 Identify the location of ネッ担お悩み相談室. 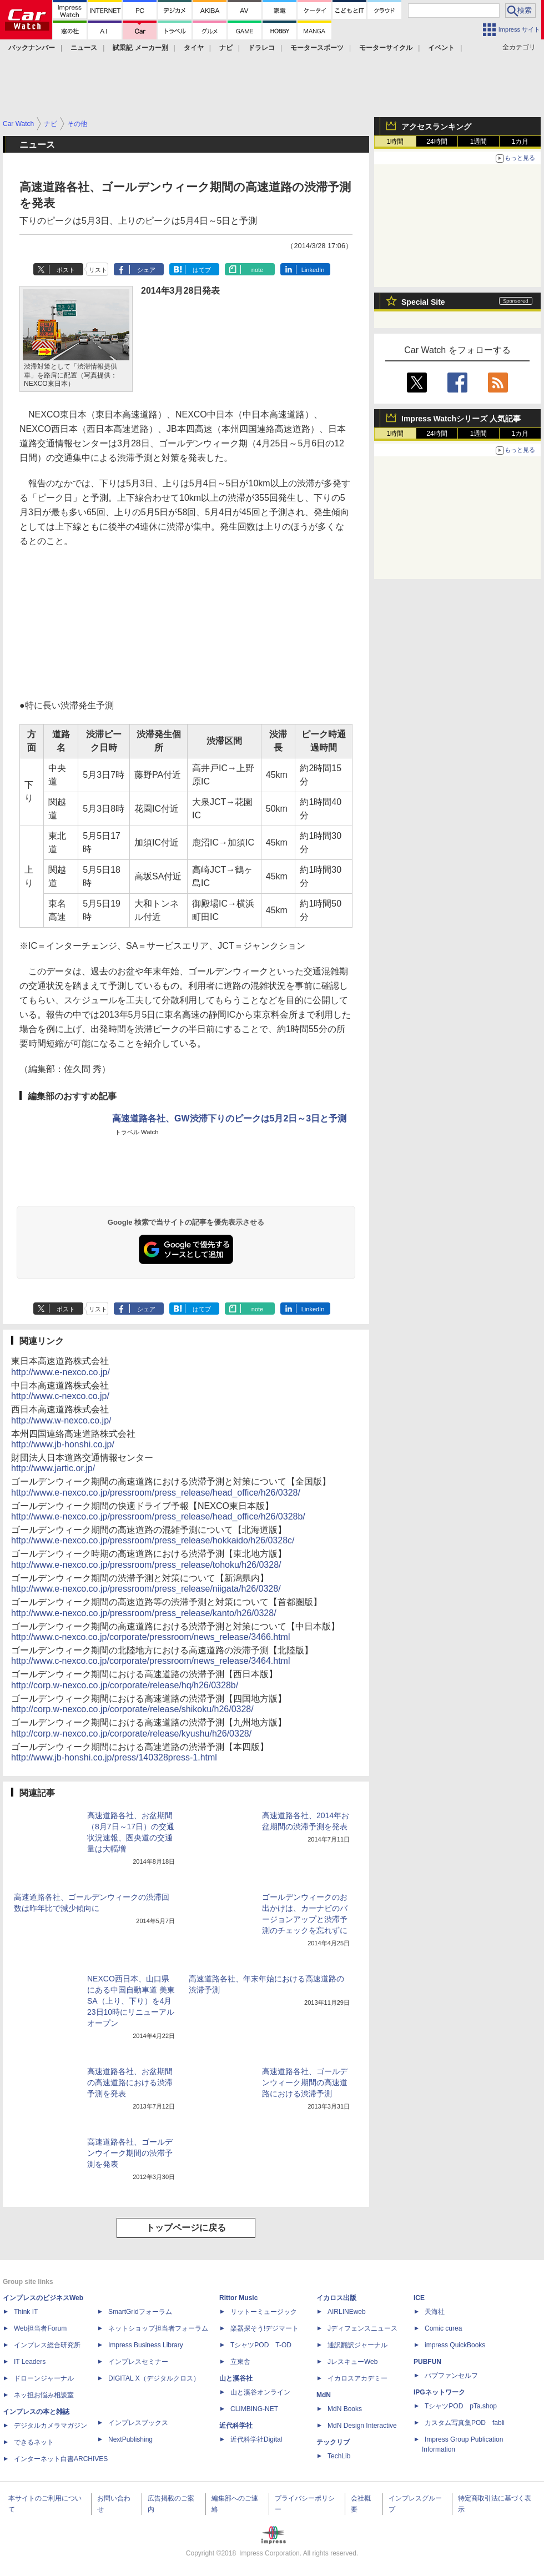
(44, 2395).